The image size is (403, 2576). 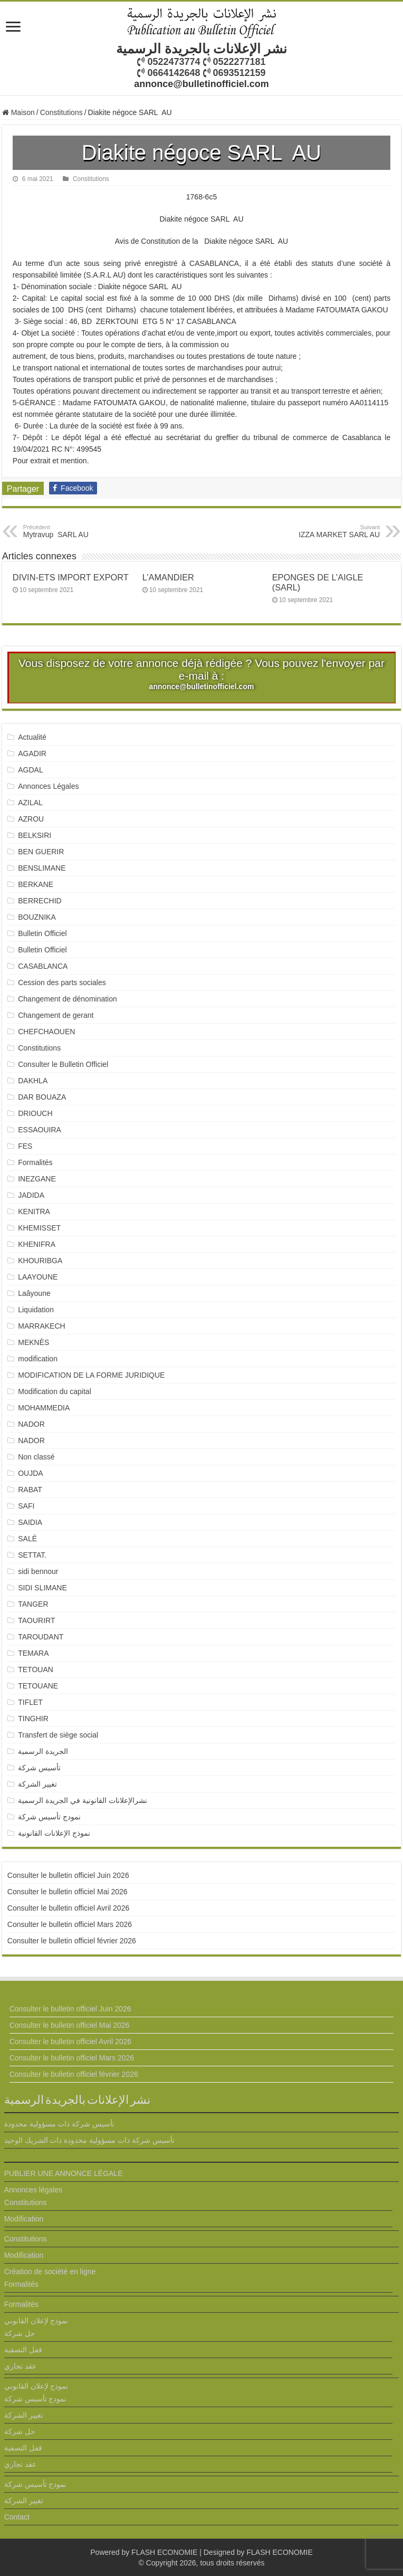 What do you see at coordinates (38, 1571) in the screenshot?
I see `sidi bennour` at bounding box center [38, 1571].